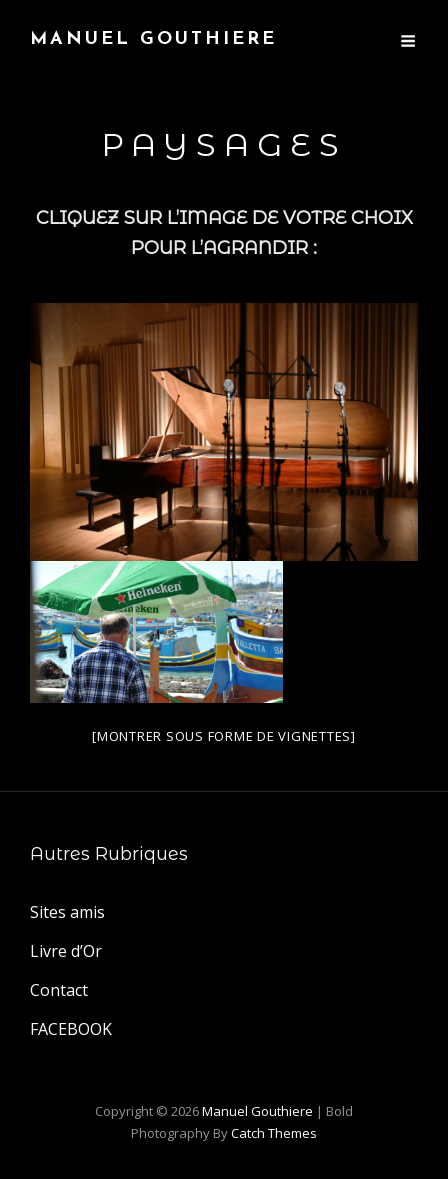 This screenshot has height=1179, width=448. Describe the element at coordinates (66, 951) in the screenshot. I see `Livre d’Or` at that location.